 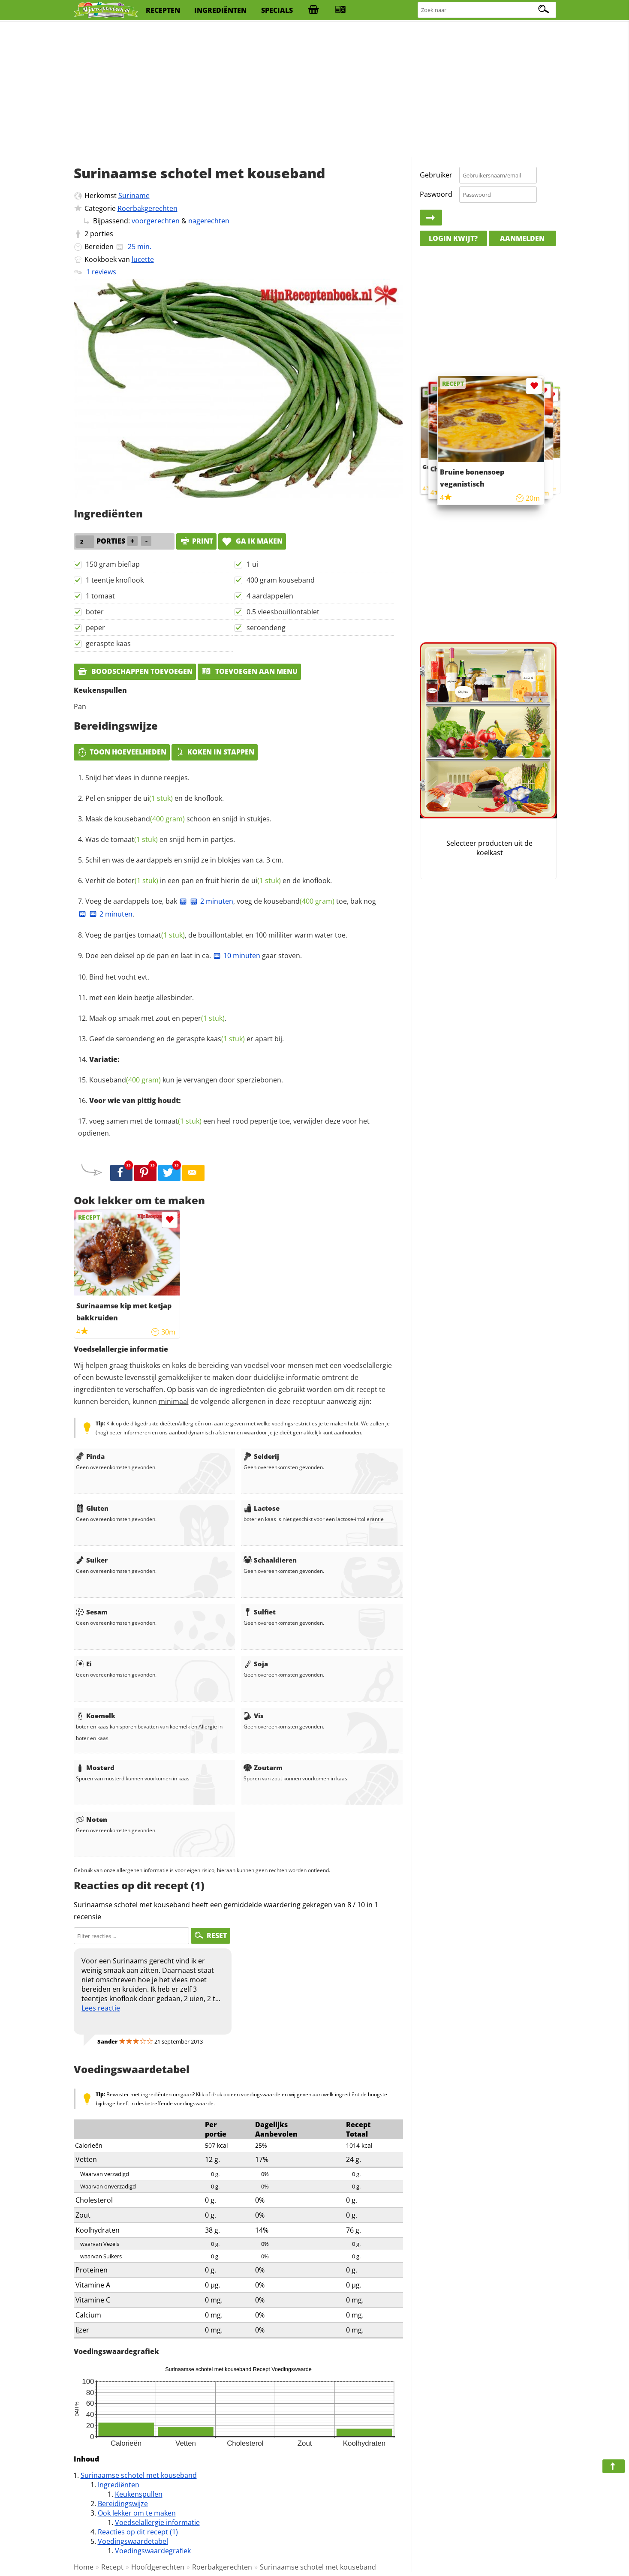 I want to click on recepten, so click(x=163, y=10).